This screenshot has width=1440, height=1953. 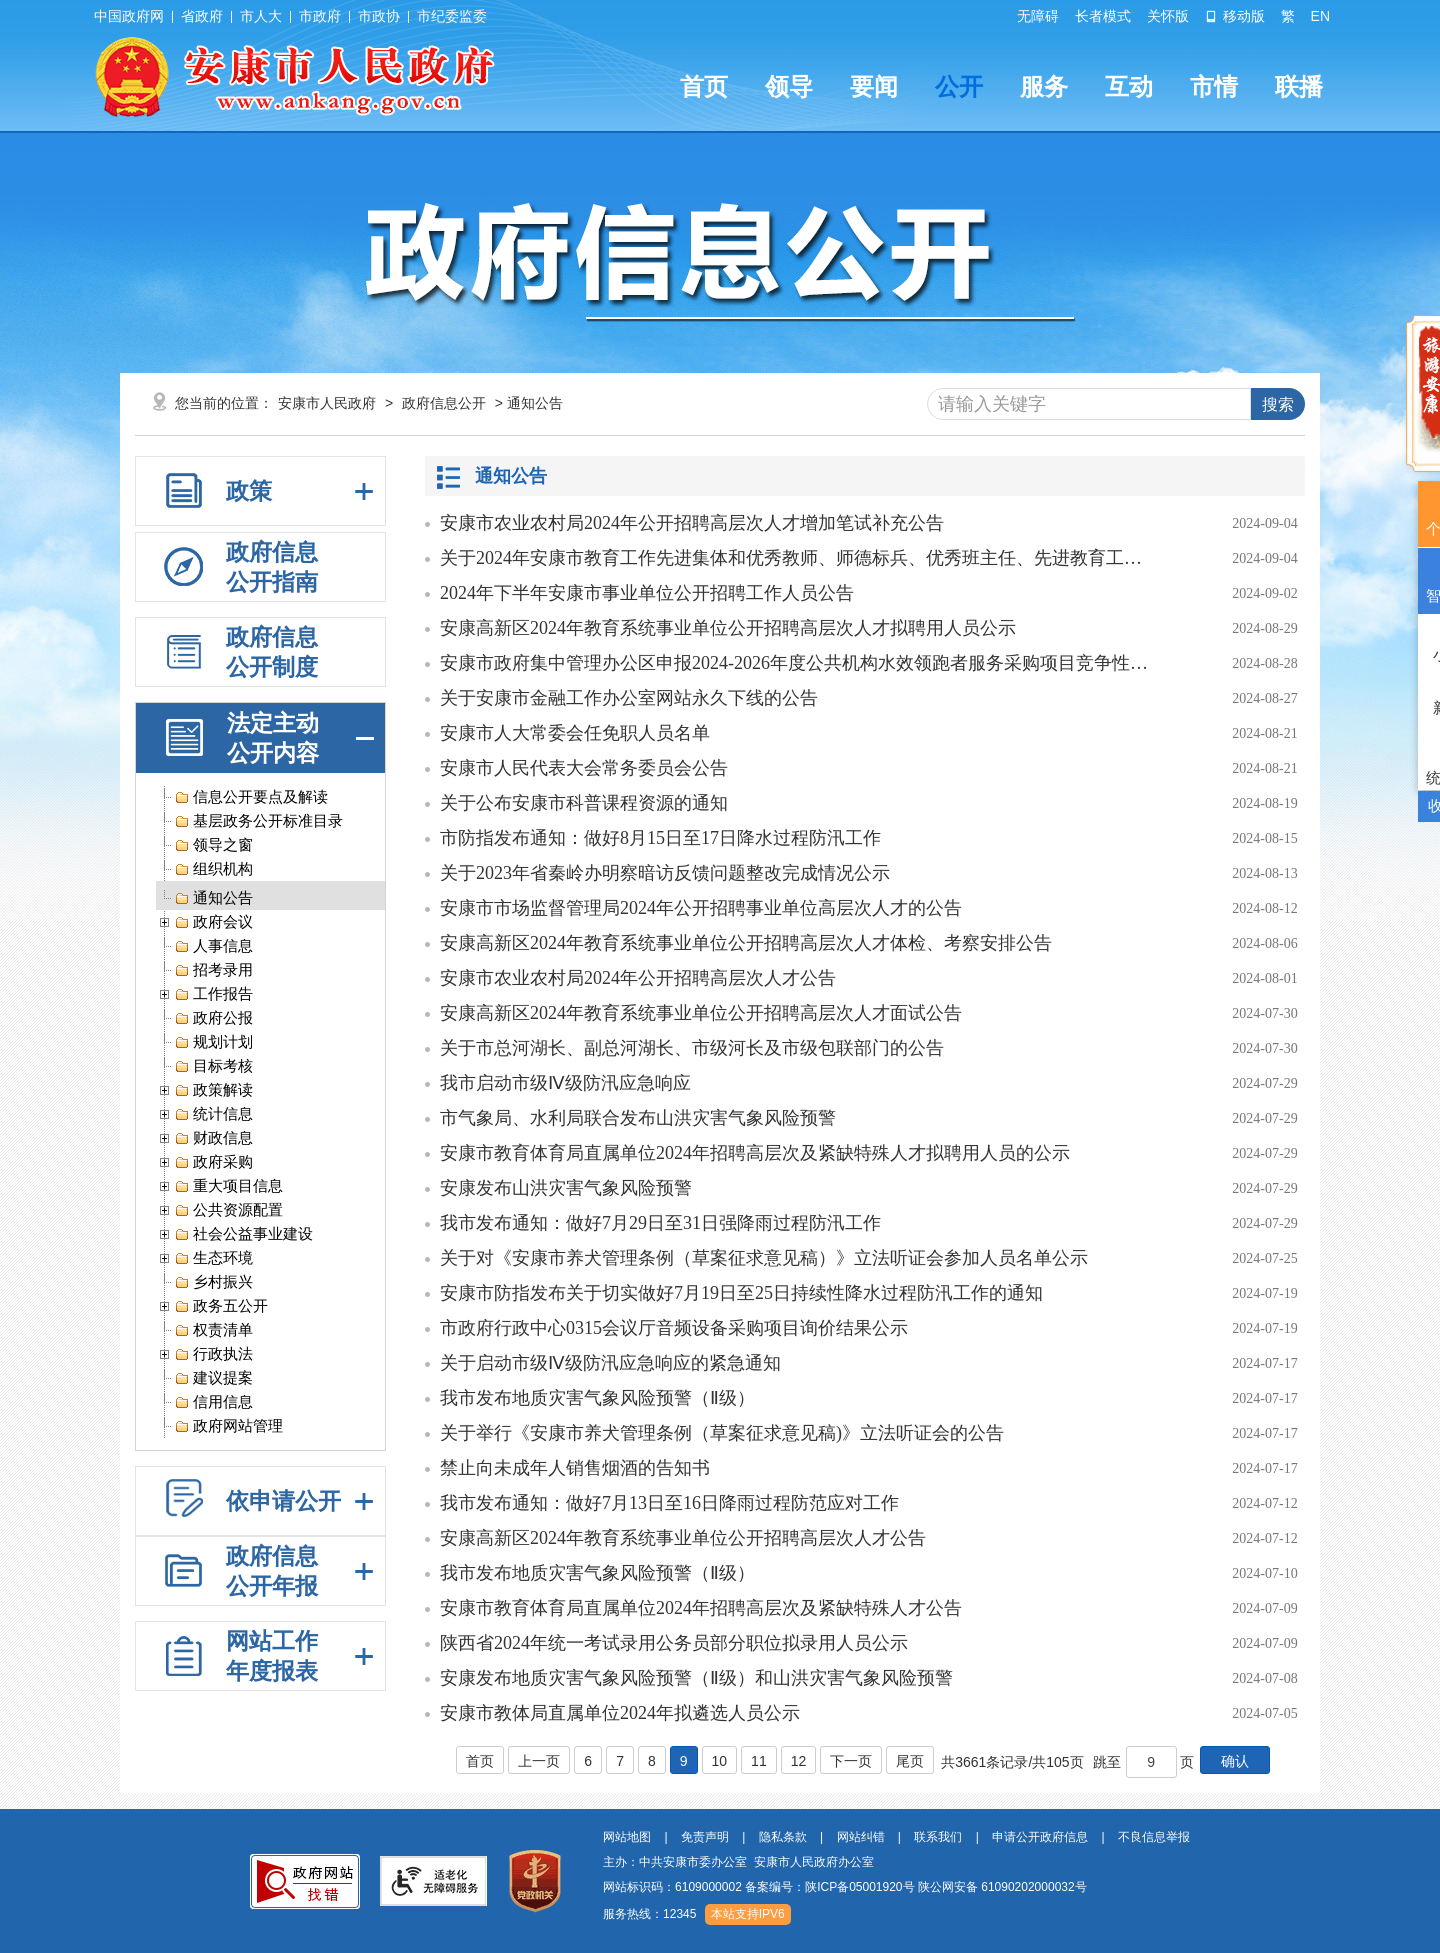 What do you see at coordinates (213, 899) in the screenshot?
I see `通知公告` at bounding box center [213, 899].